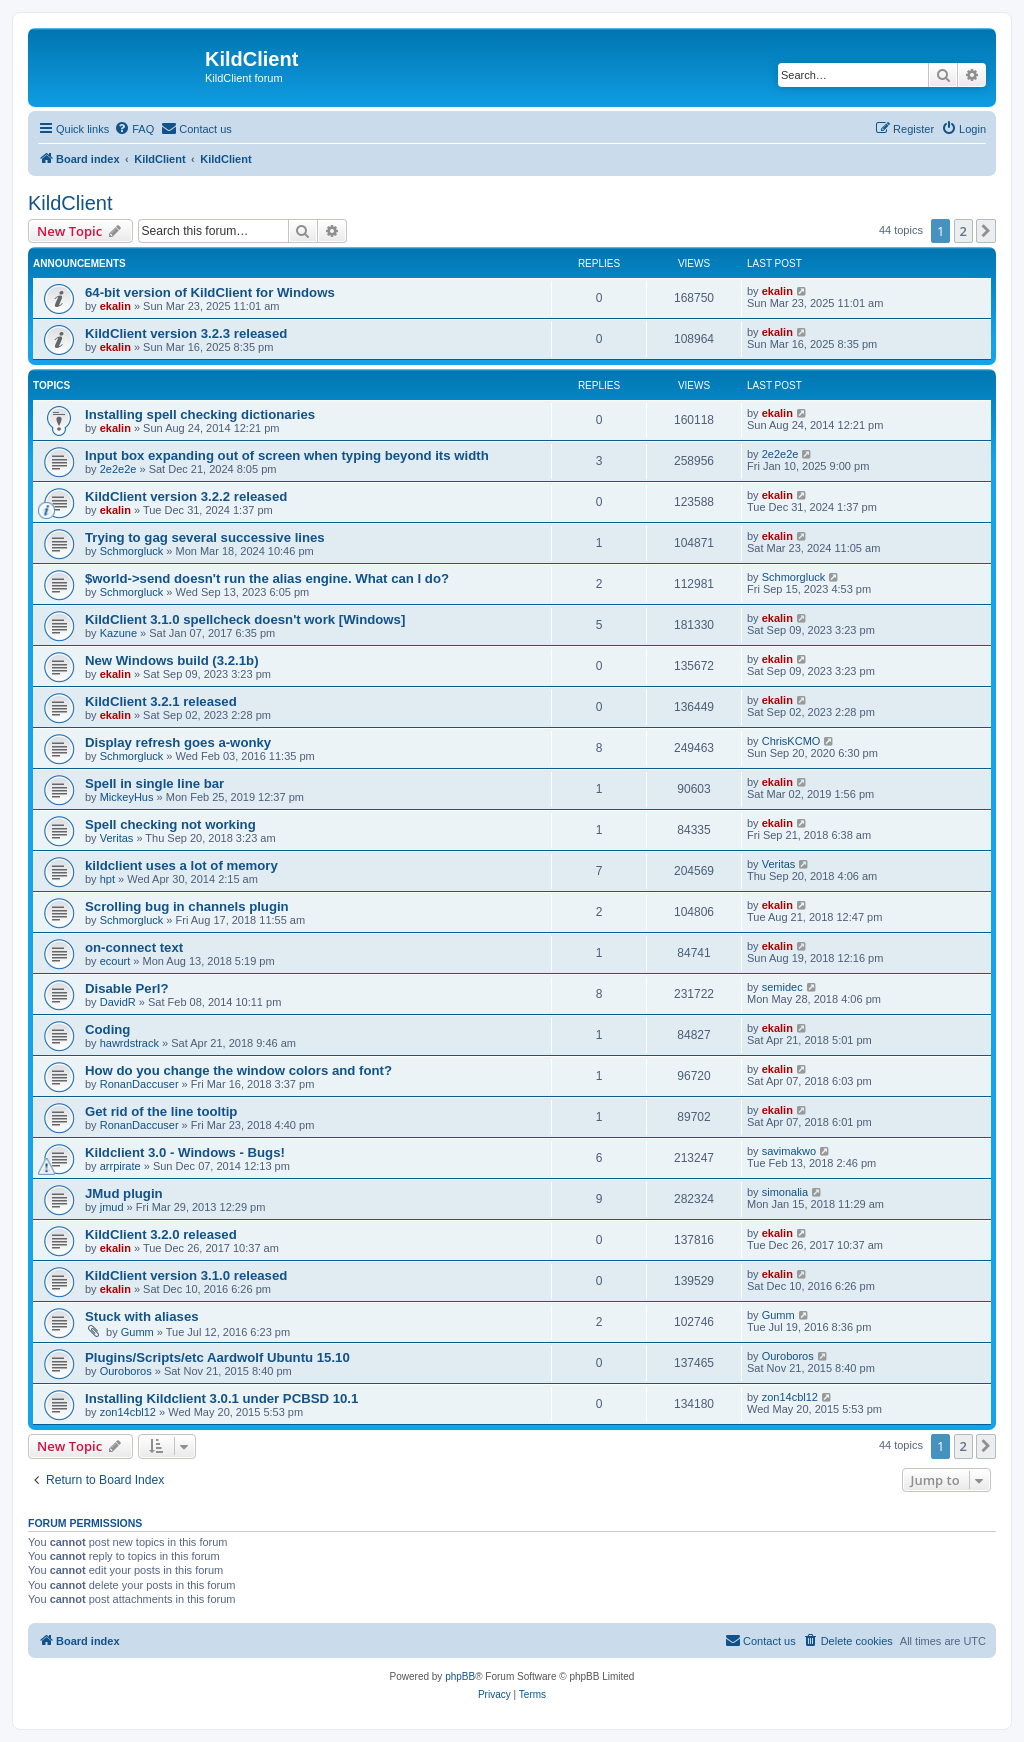  What do you see at coordinates (238, 1070) in the screenshot?
I see `How do you change the window colors and font?` at bounding box center [238, 1070].